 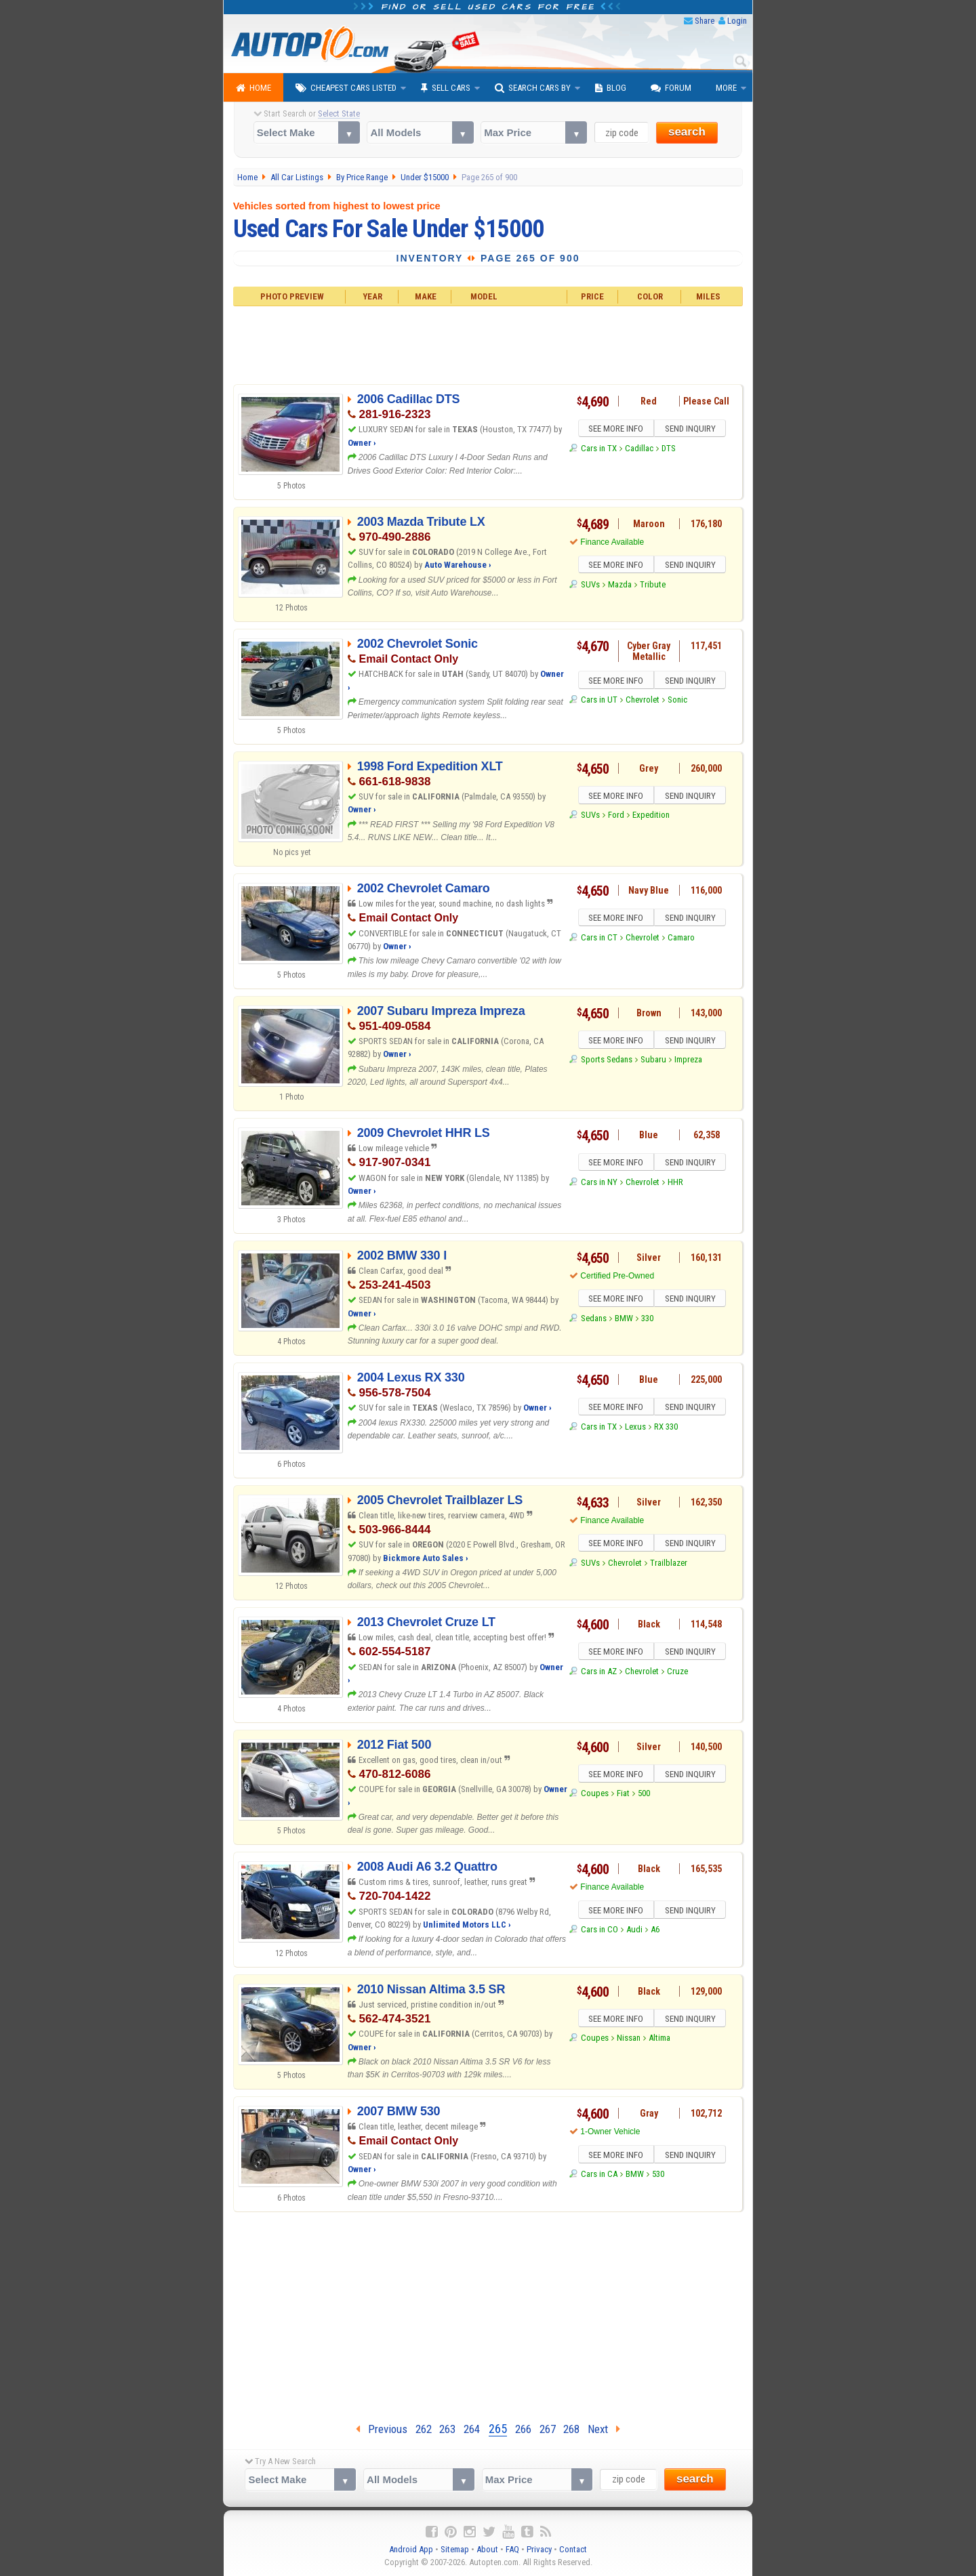 What do you see at coordinates (639, 450) in the screenshot?
I see `Cadillac` at bounding box center [639, 450].